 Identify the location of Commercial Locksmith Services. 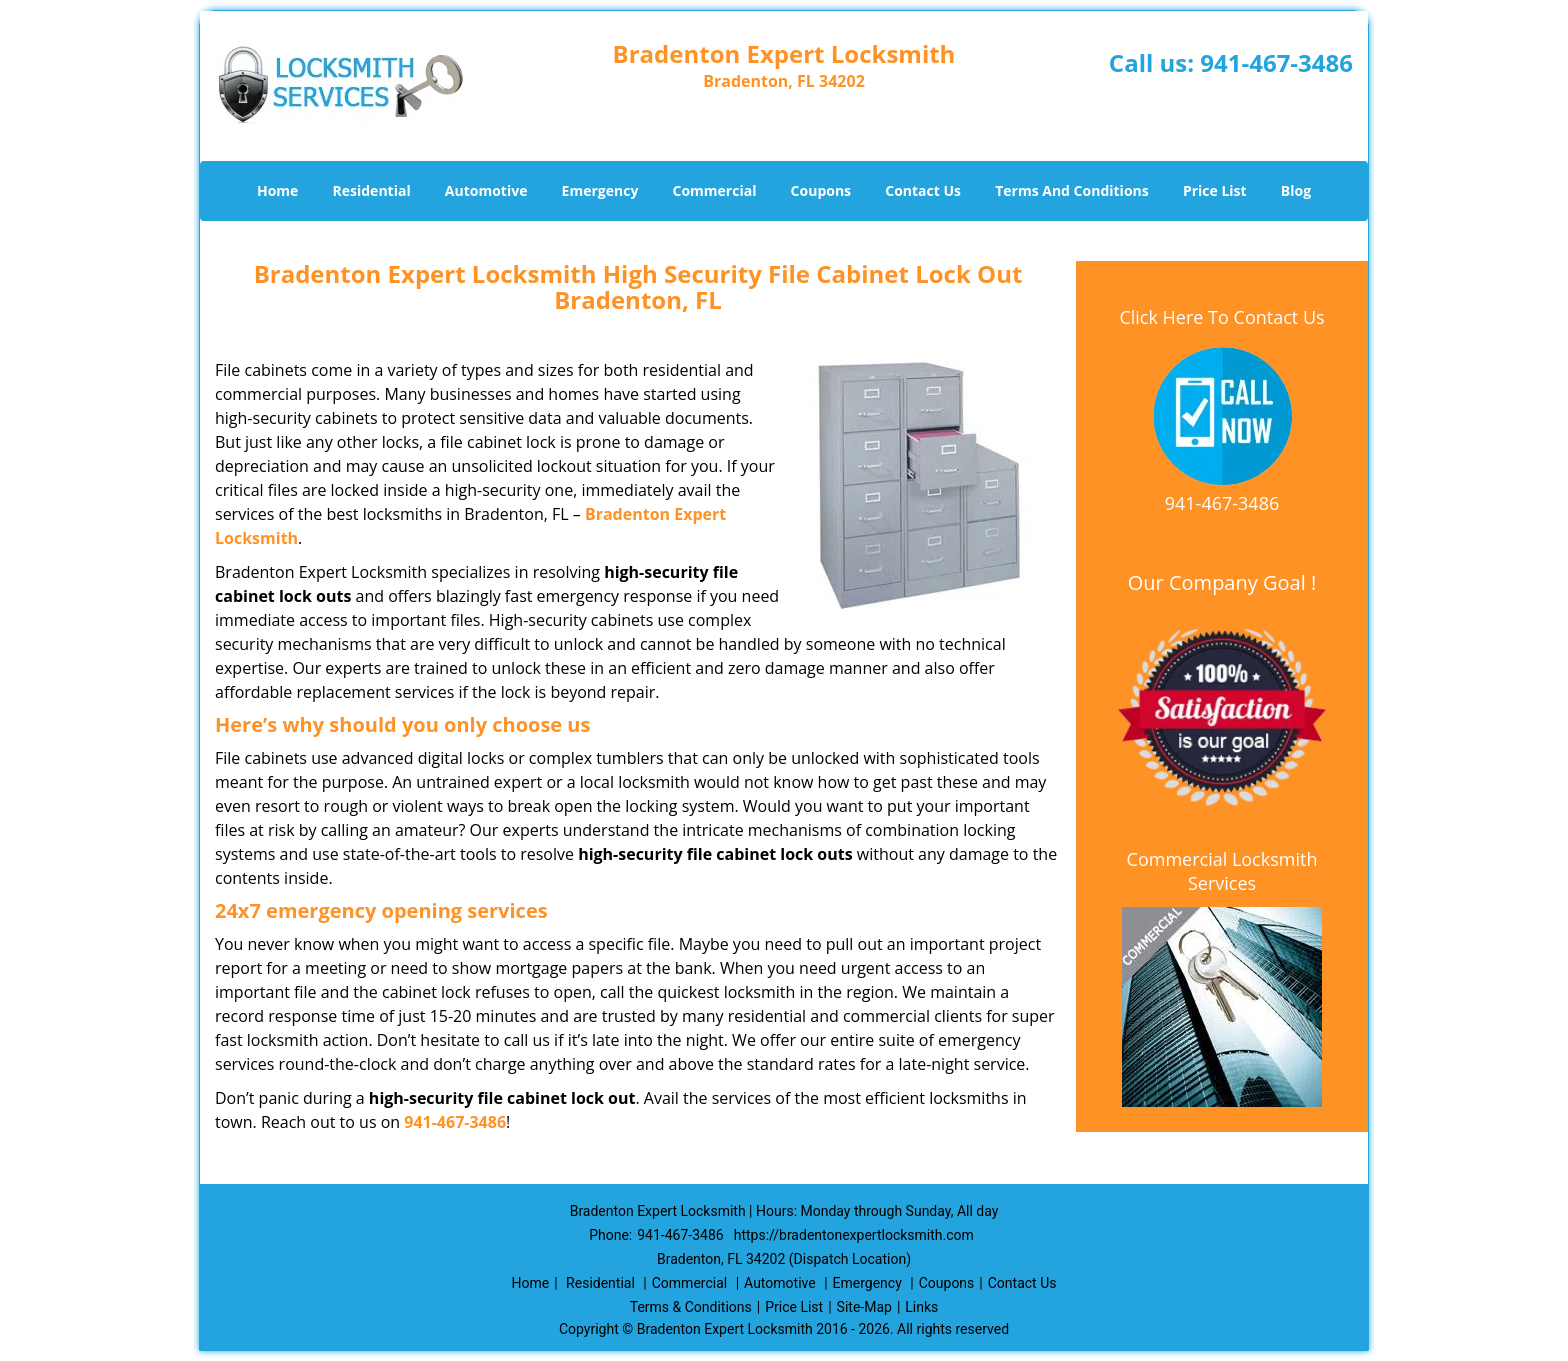
(1222, 871).